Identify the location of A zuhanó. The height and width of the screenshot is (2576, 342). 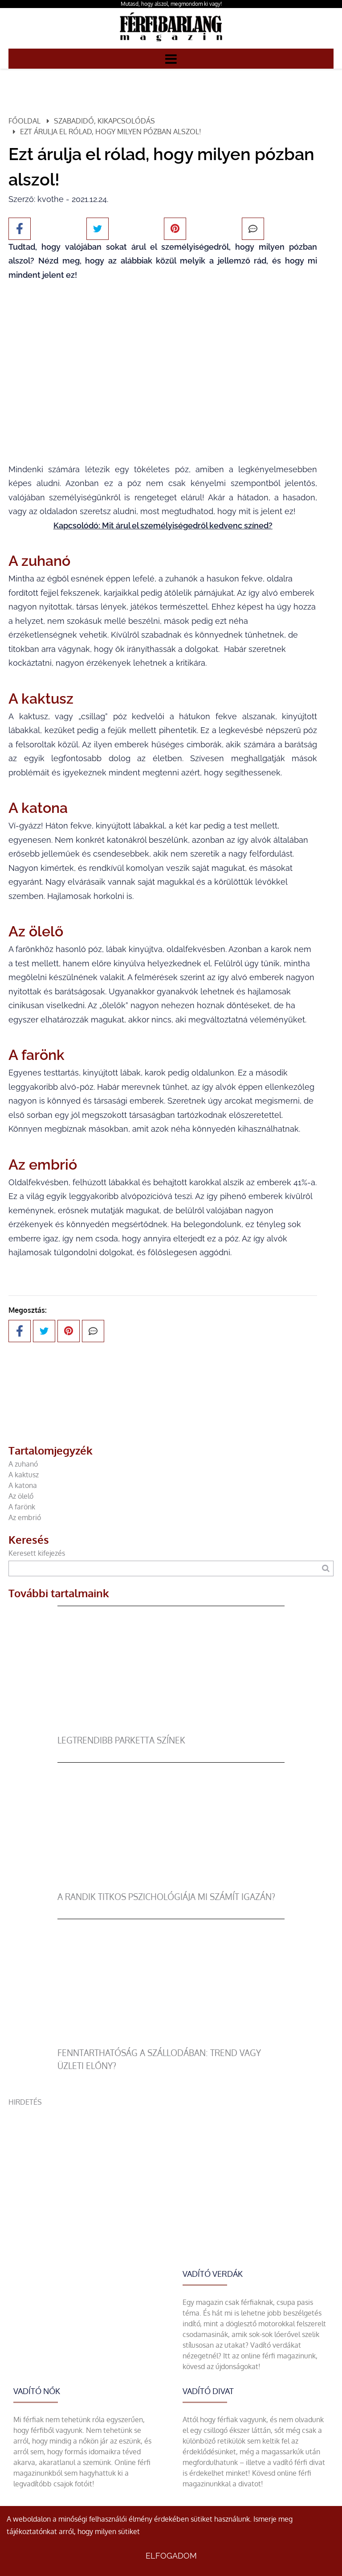
(23, 1463).